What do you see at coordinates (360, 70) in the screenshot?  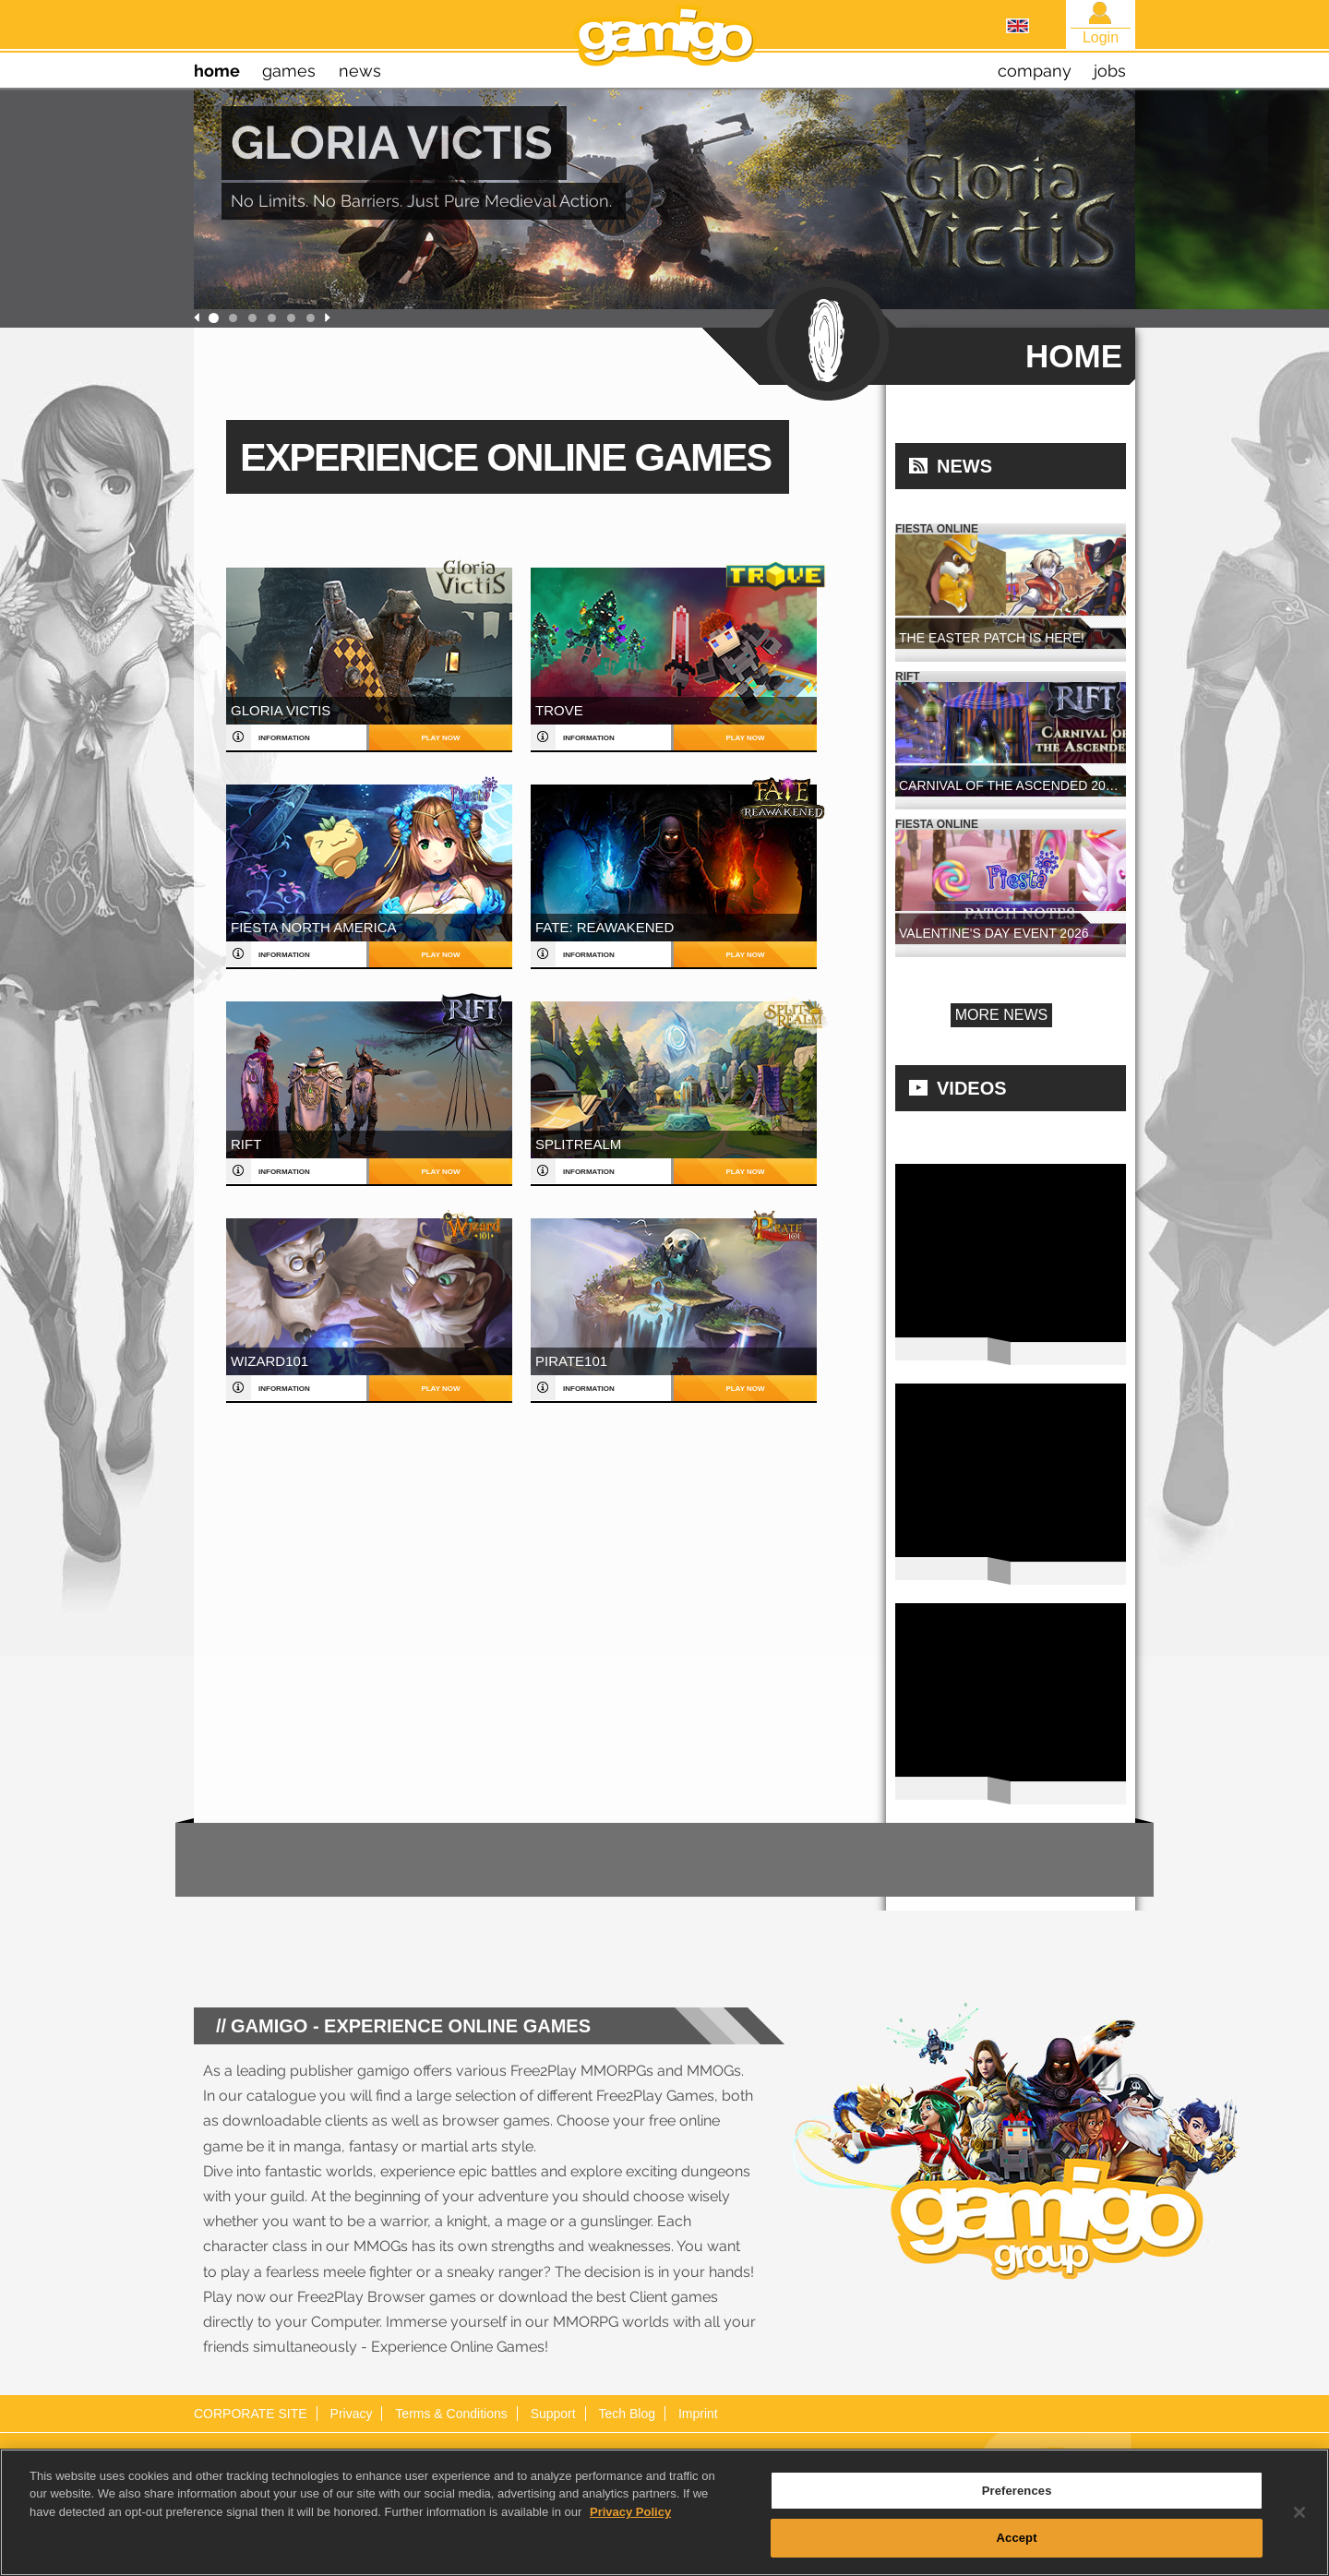 I see `news` at bounding box center [360, 70].